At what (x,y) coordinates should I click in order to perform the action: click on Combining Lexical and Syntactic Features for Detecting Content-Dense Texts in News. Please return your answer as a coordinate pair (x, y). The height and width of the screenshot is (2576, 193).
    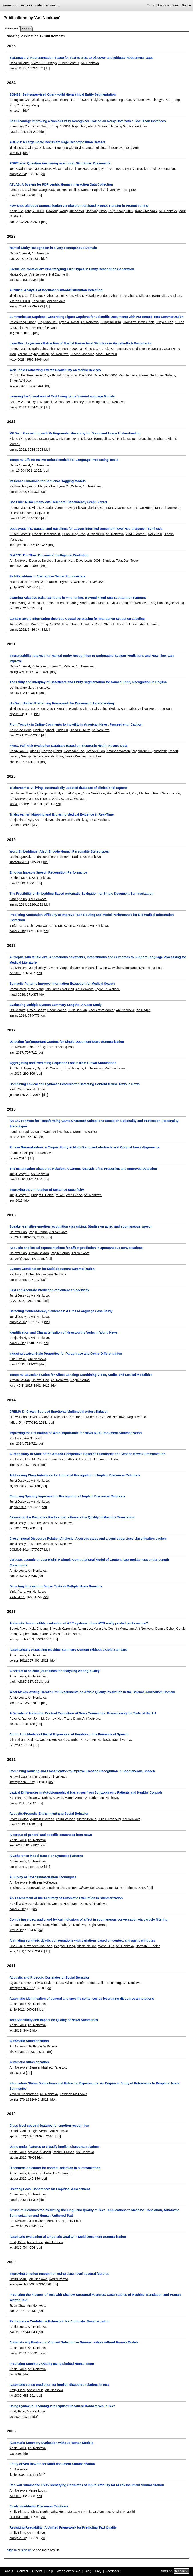
    Looking at the image, I should click on (74, 1084).